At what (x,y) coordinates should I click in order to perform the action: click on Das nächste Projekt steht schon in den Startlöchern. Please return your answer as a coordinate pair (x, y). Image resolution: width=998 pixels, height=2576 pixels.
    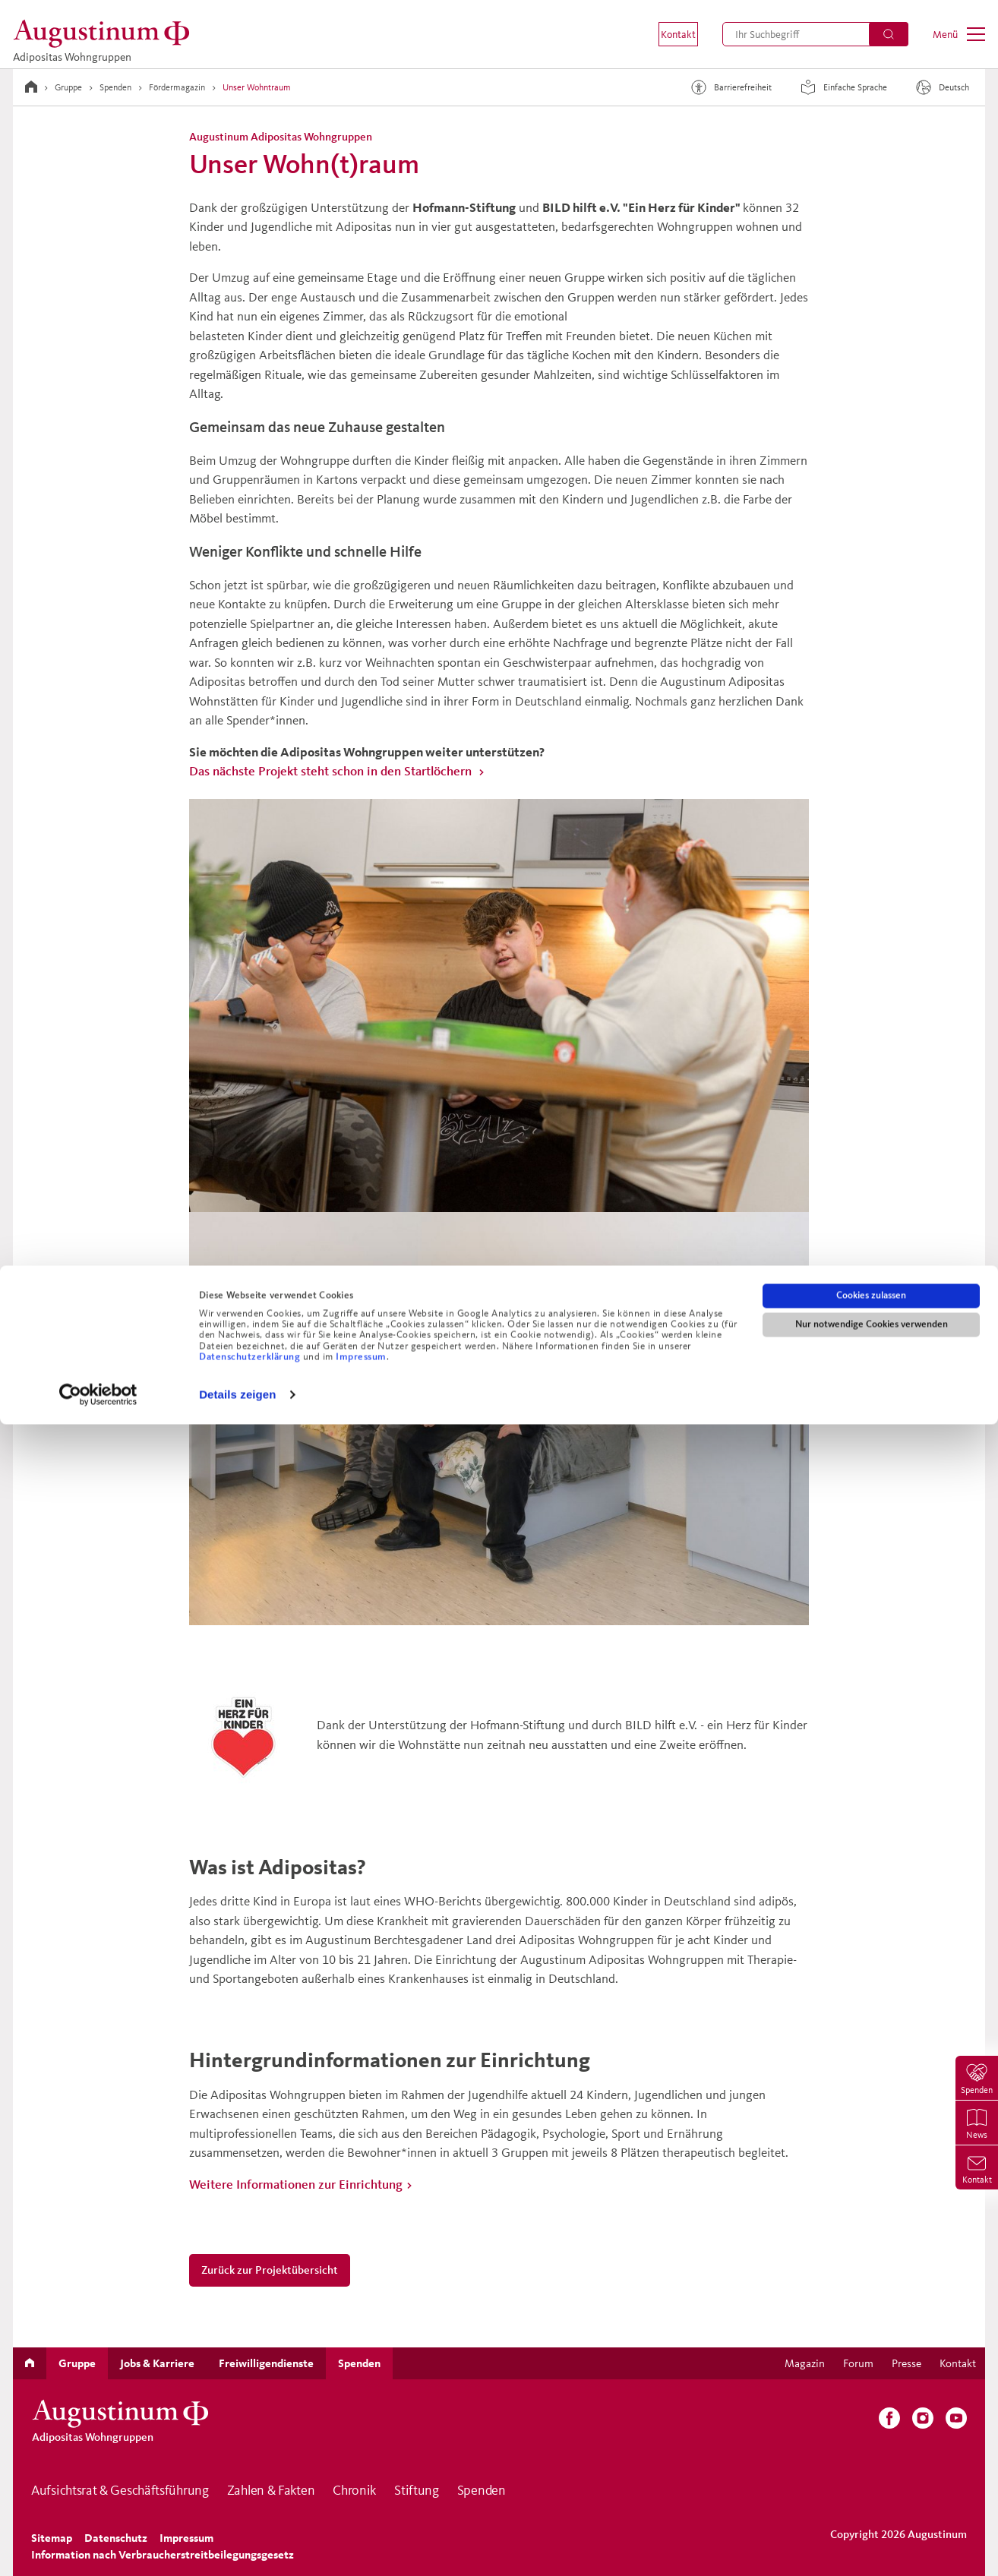
    Looking at the image, I should click on (332, 770).